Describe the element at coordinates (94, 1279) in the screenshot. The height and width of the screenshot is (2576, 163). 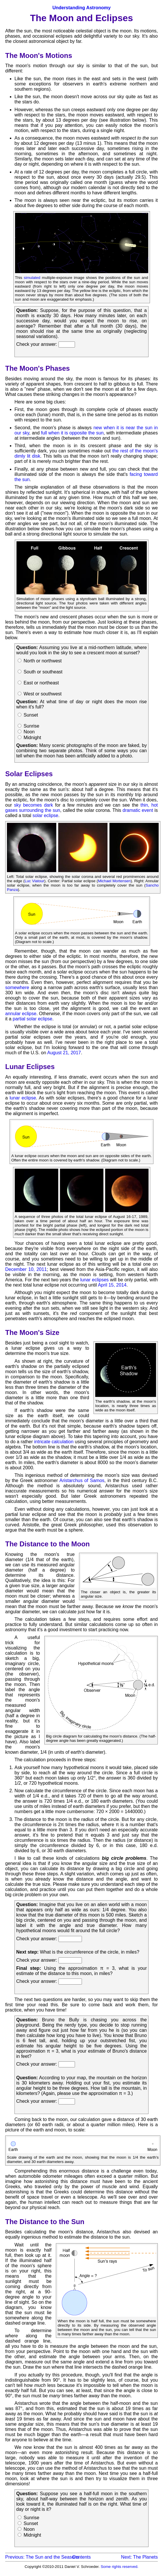
I see `lunar eclipses` at that location.